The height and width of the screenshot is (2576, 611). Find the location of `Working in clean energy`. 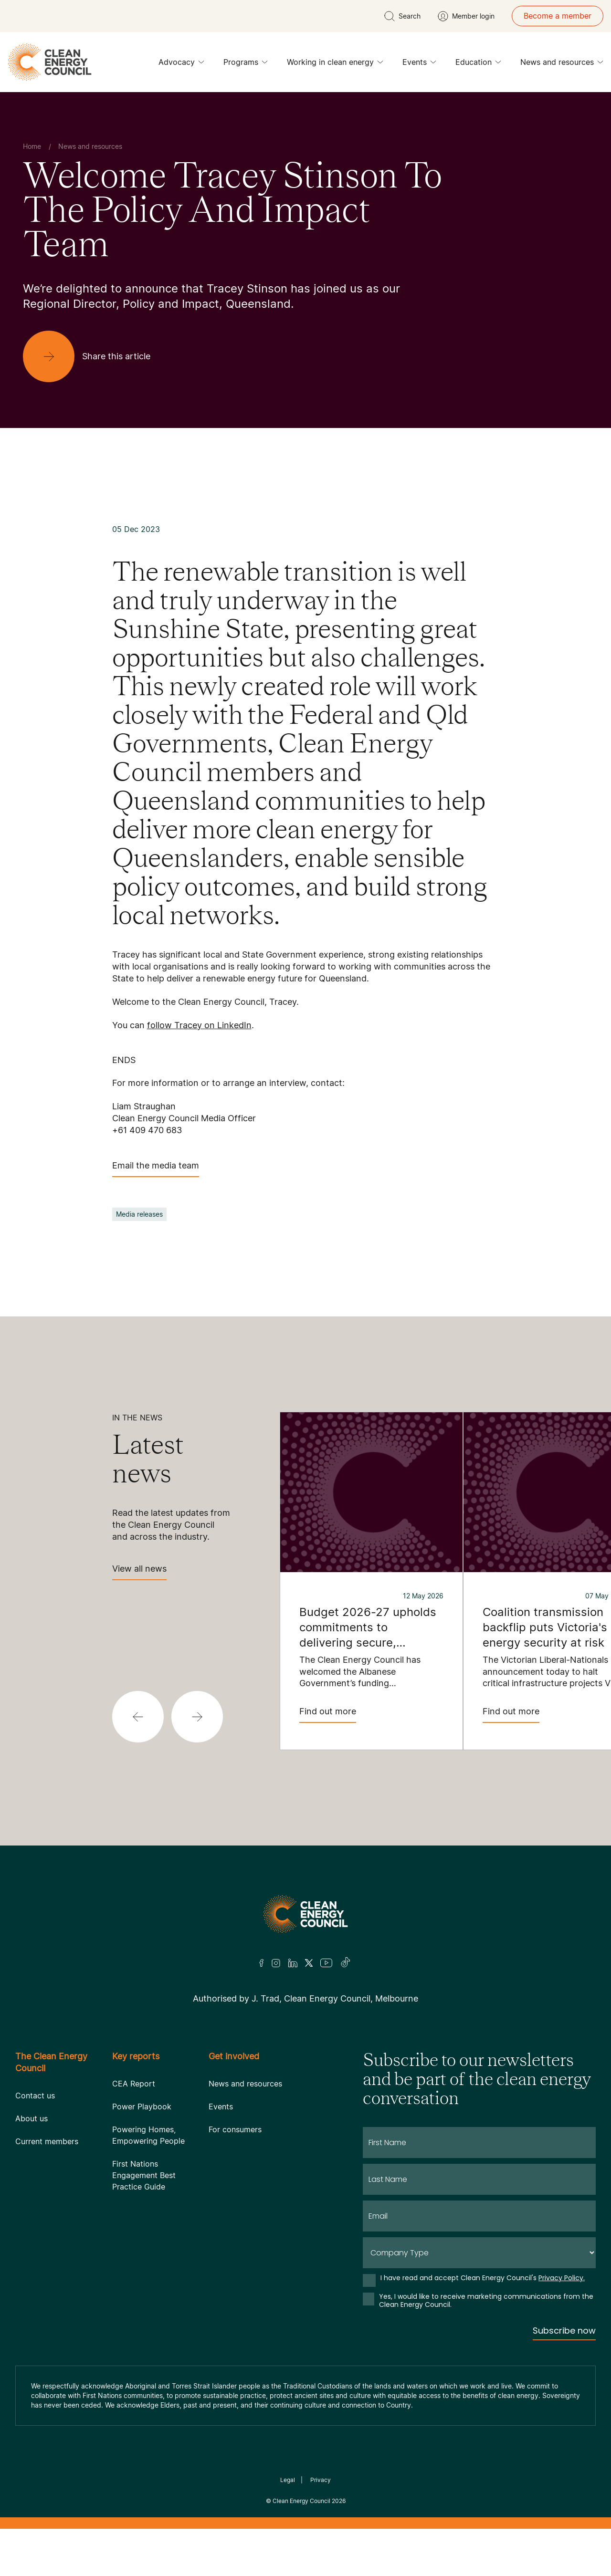

Working in clean energy is located at coordinates (335, 64).